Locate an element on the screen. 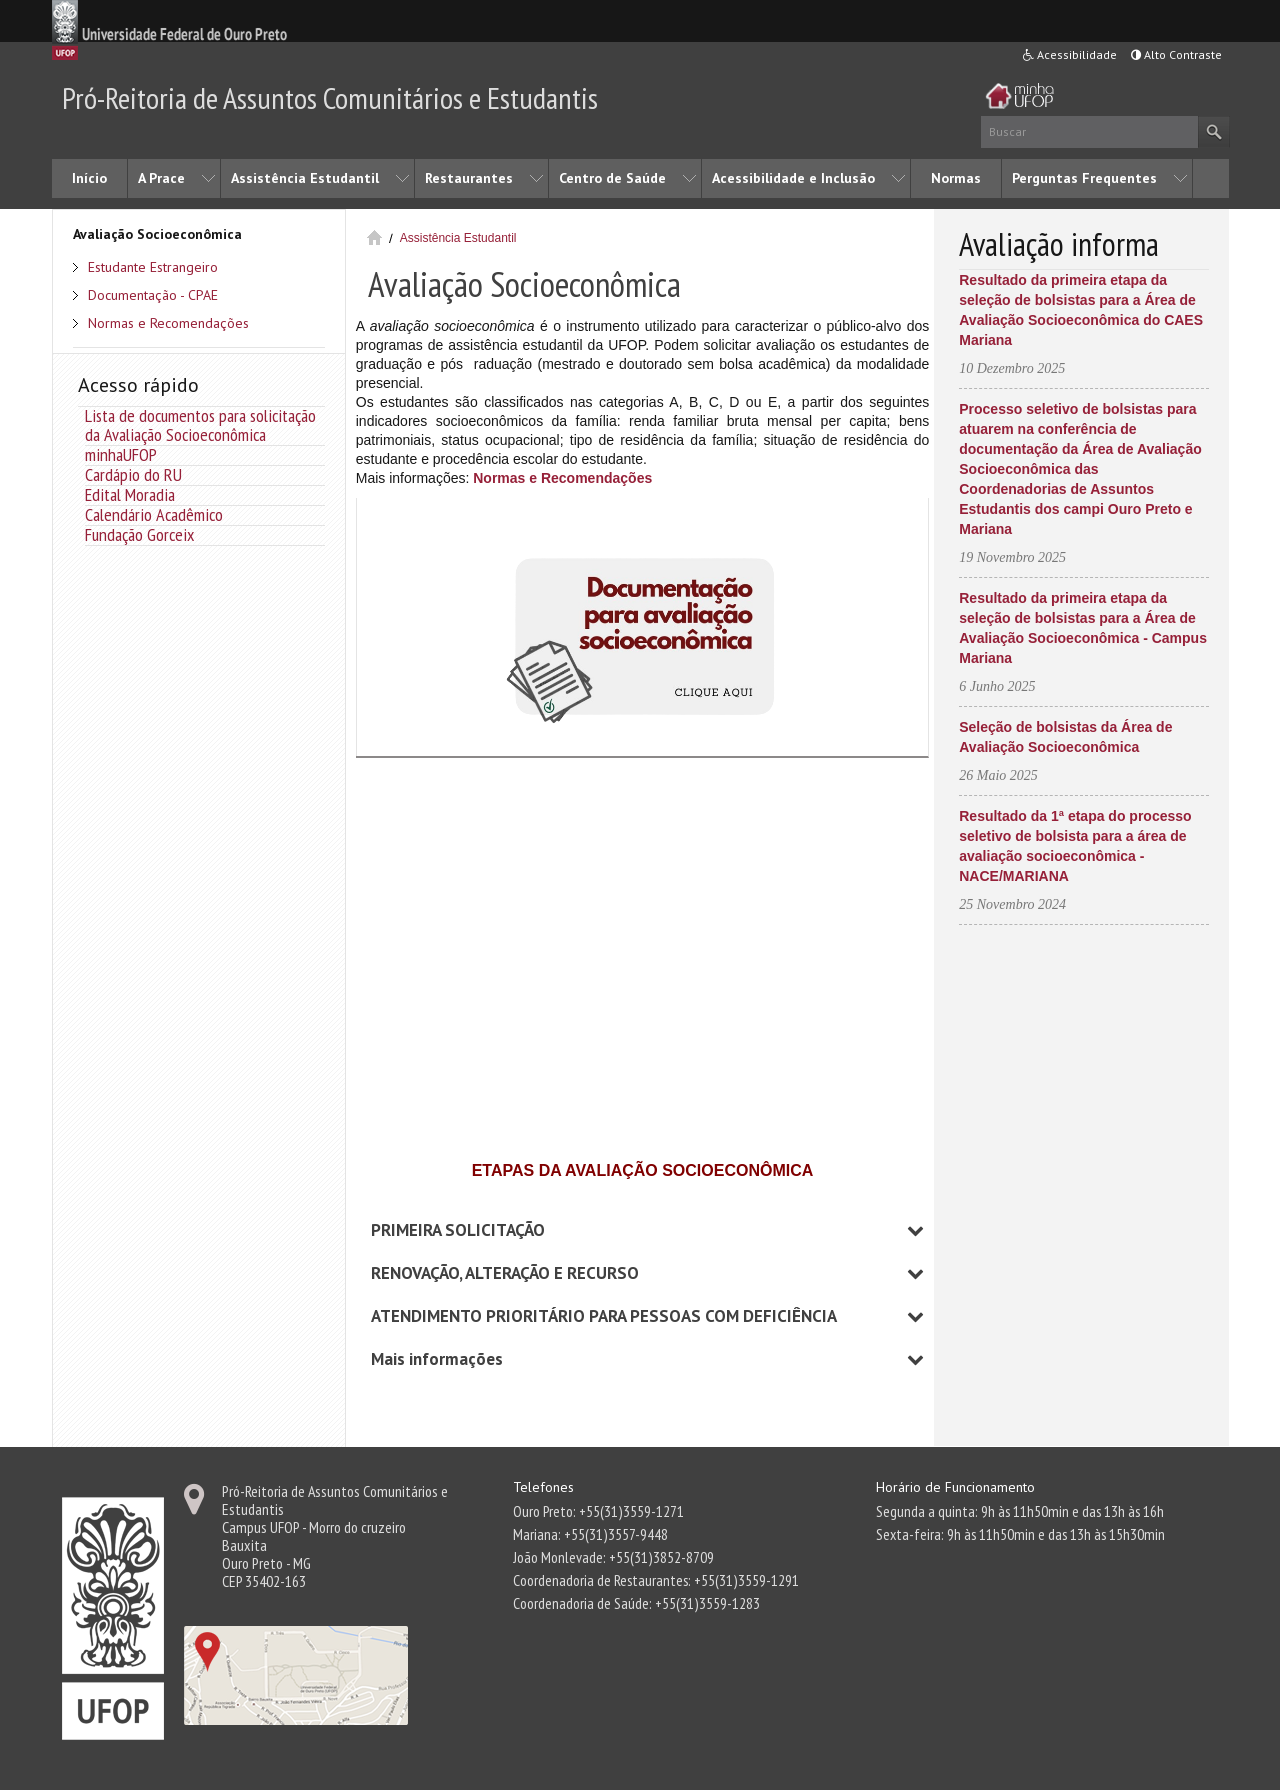 Image resolution: width=1280 pixels, height=1790 pixels. Calendário Acadêmico is located at coordinates (154, 514).